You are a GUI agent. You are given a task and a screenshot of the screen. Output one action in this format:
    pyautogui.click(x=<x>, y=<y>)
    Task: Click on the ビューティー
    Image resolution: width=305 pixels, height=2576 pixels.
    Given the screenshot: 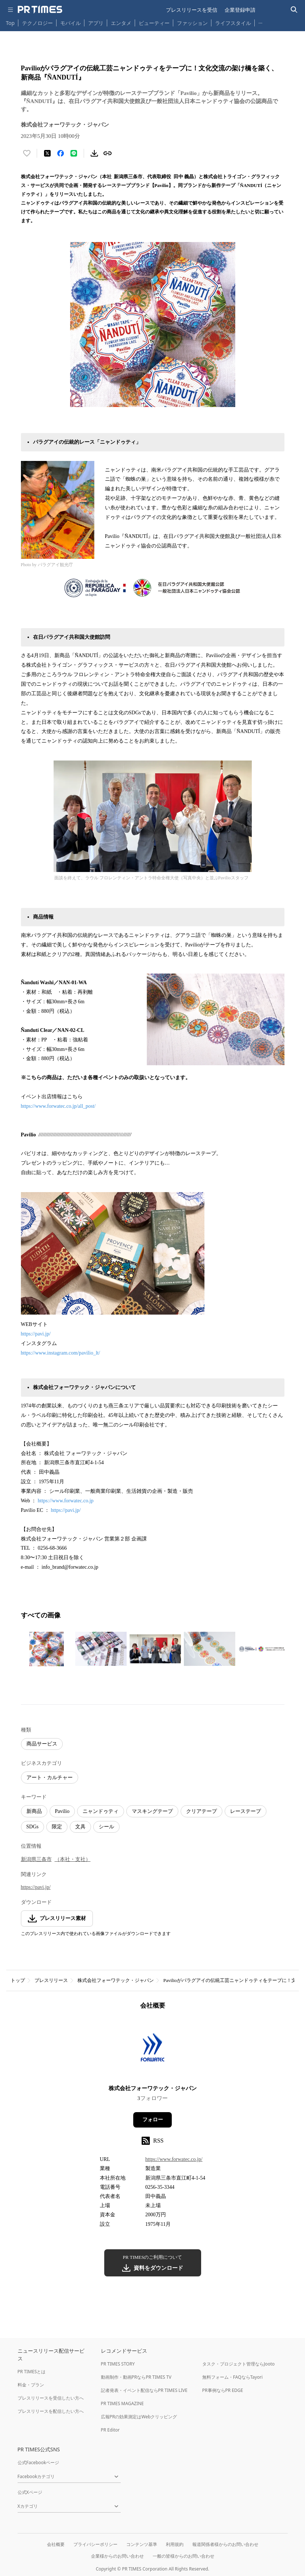 What is the action you would take?
    pyautogui.click(x=154, y=22)
    